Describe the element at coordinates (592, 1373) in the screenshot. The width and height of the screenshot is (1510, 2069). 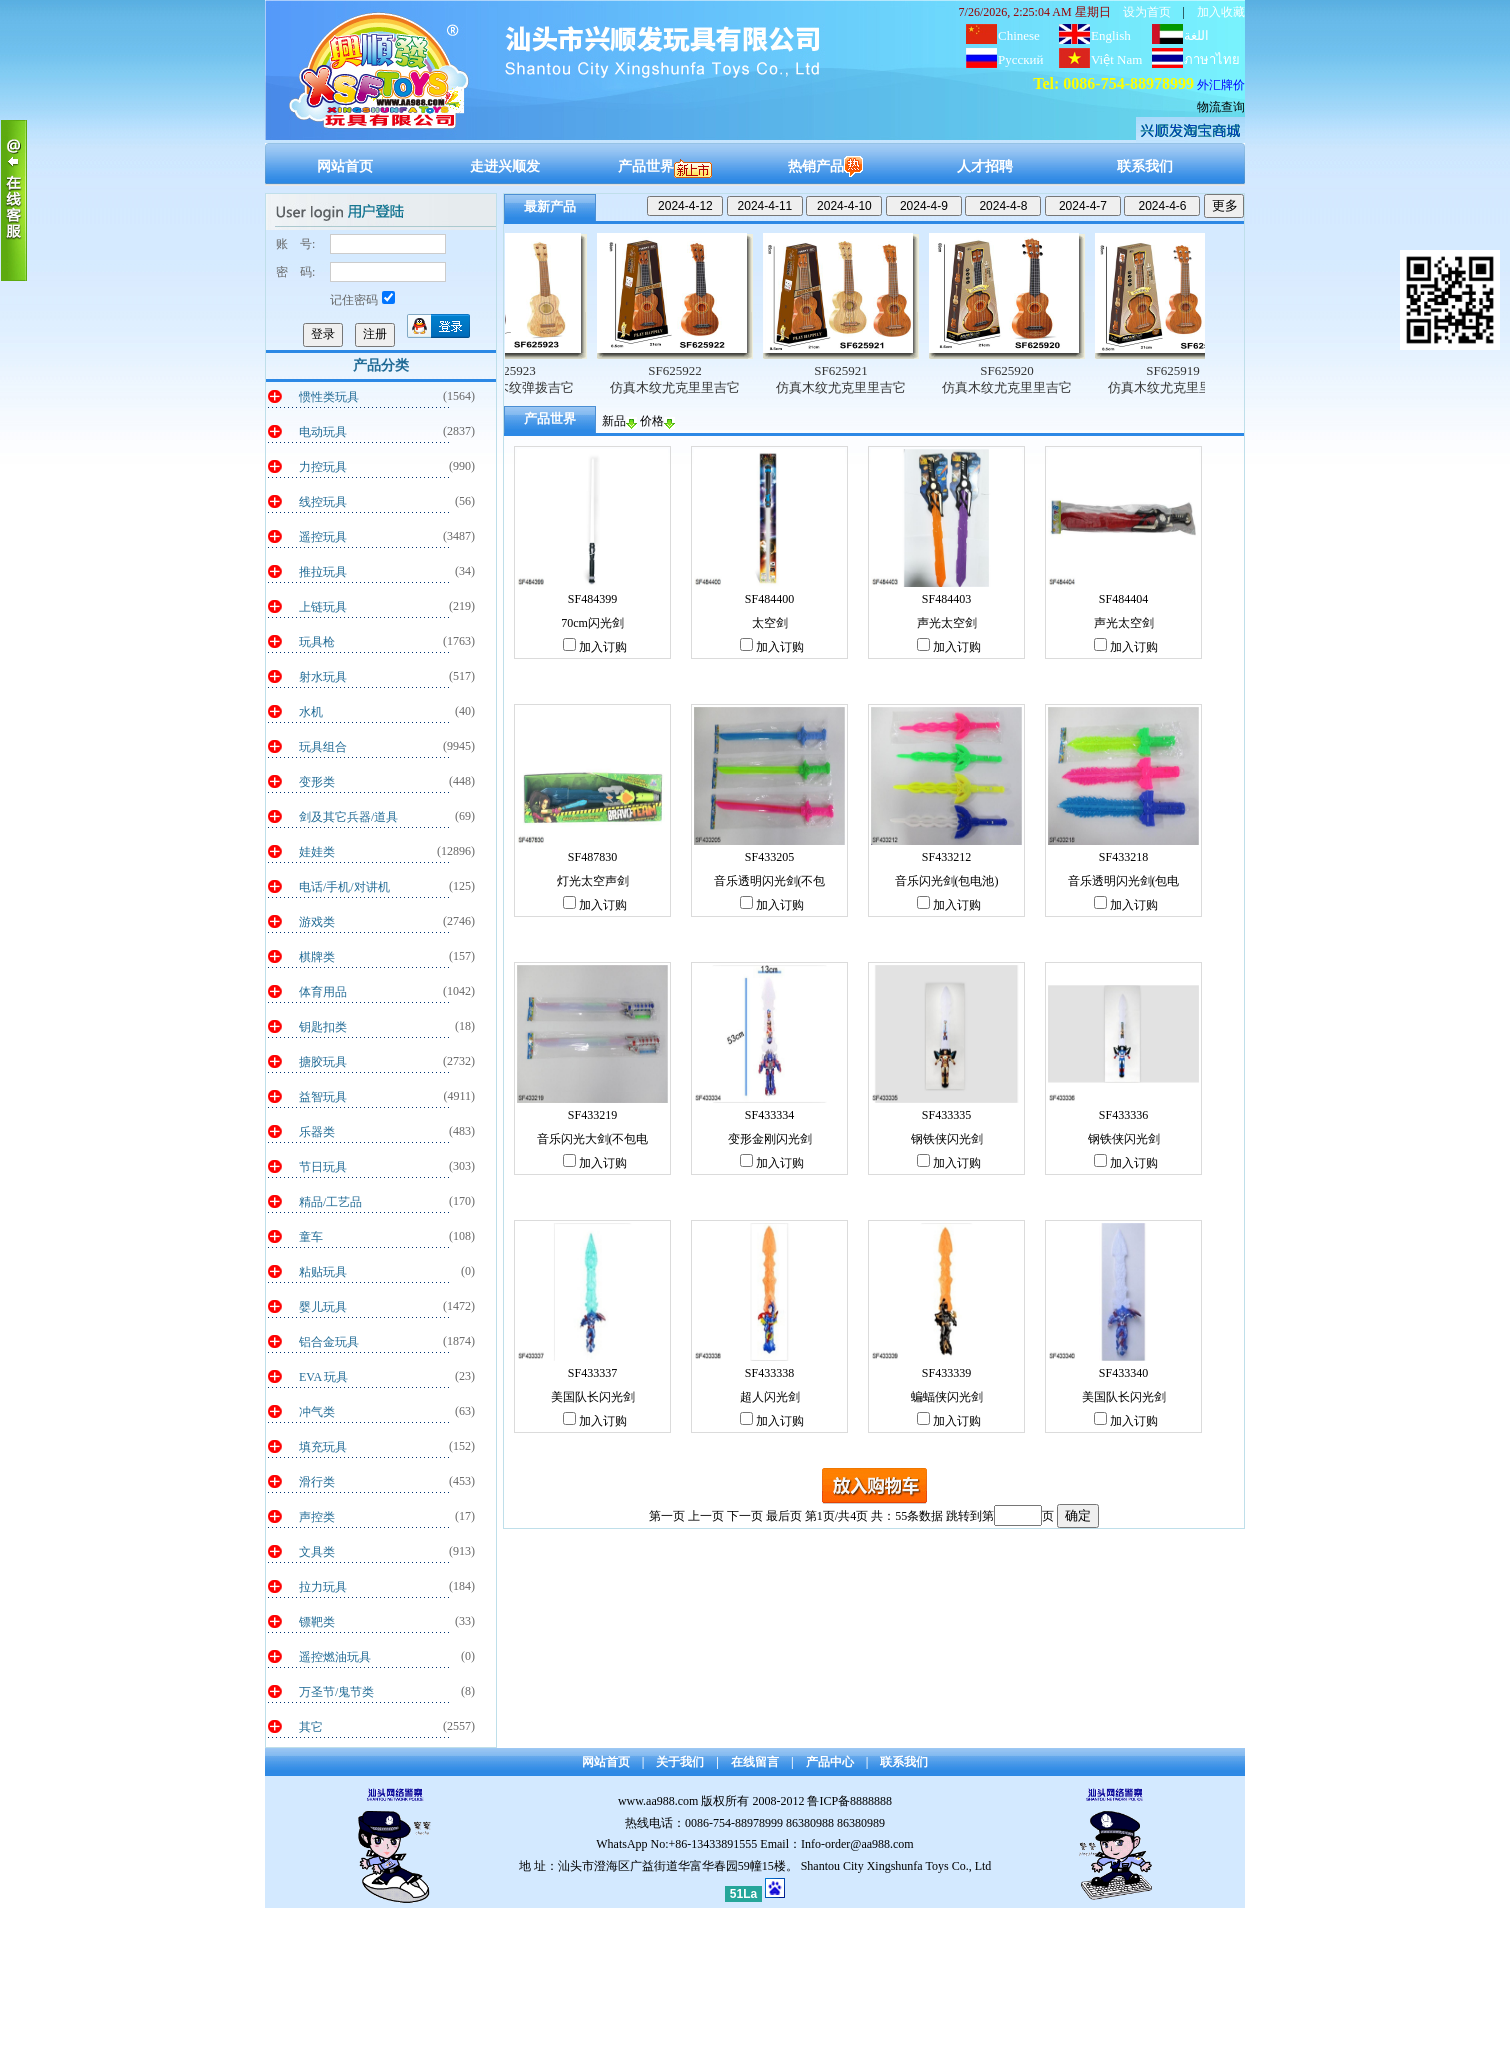
I see `SF433337` at that location.